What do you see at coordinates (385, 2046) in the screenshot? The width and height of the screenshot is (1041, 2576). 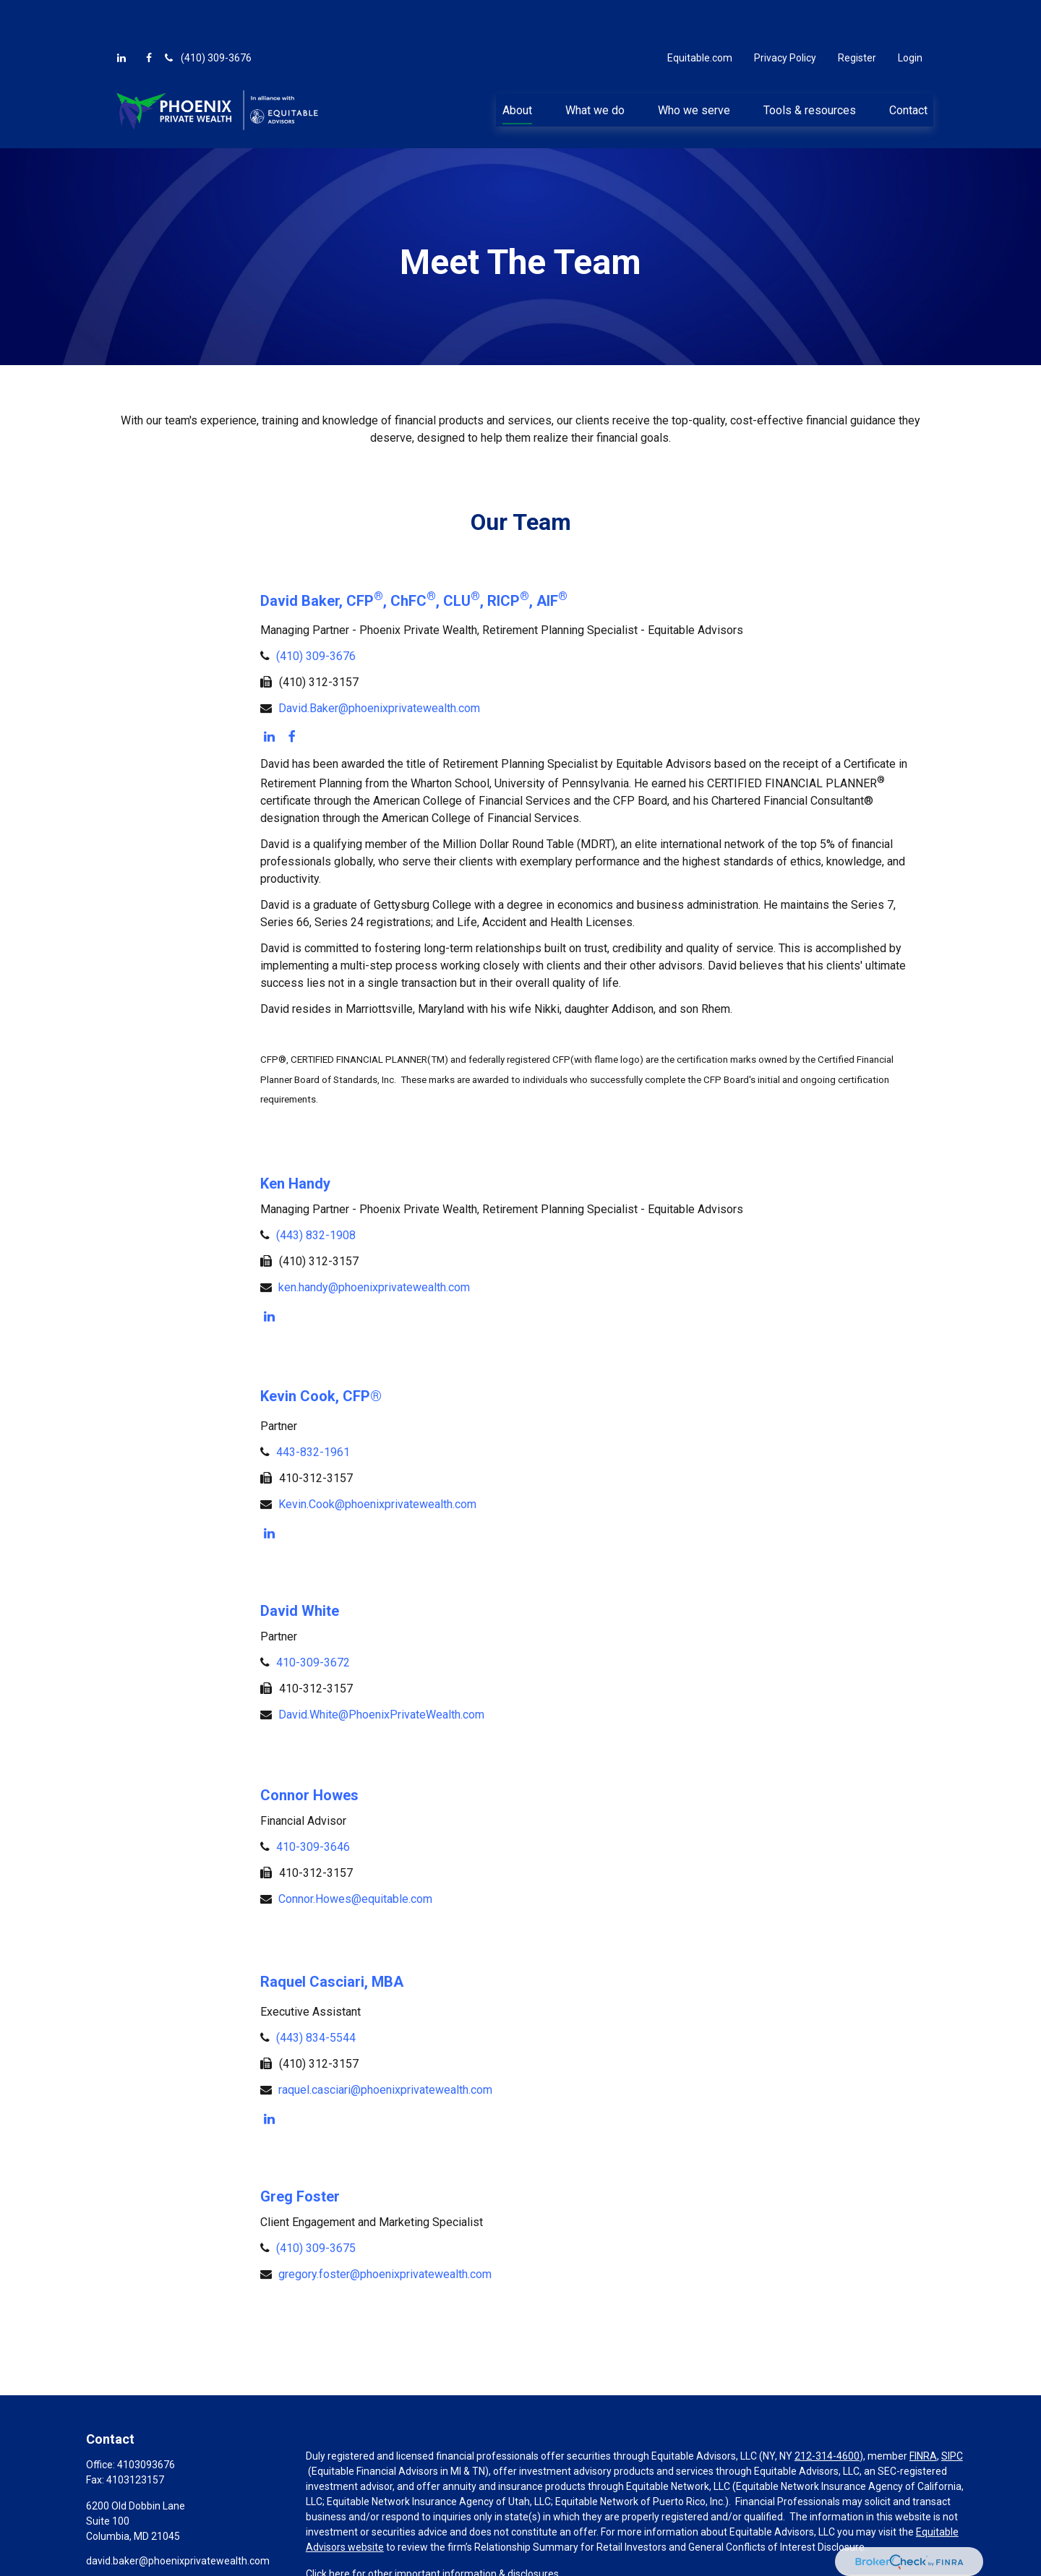 I see `raquel.casciari@phoenixprivatewealth.com` at bounding box center [385, 2046].